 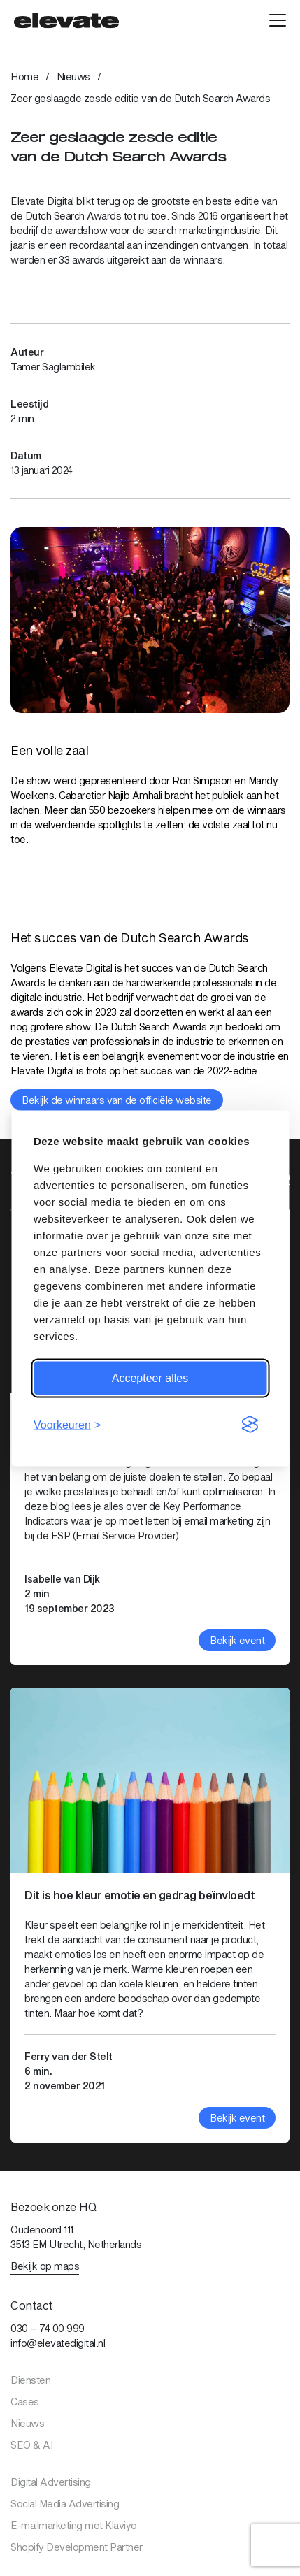 I want to click on Diensten, so click(x=30, y=2380).